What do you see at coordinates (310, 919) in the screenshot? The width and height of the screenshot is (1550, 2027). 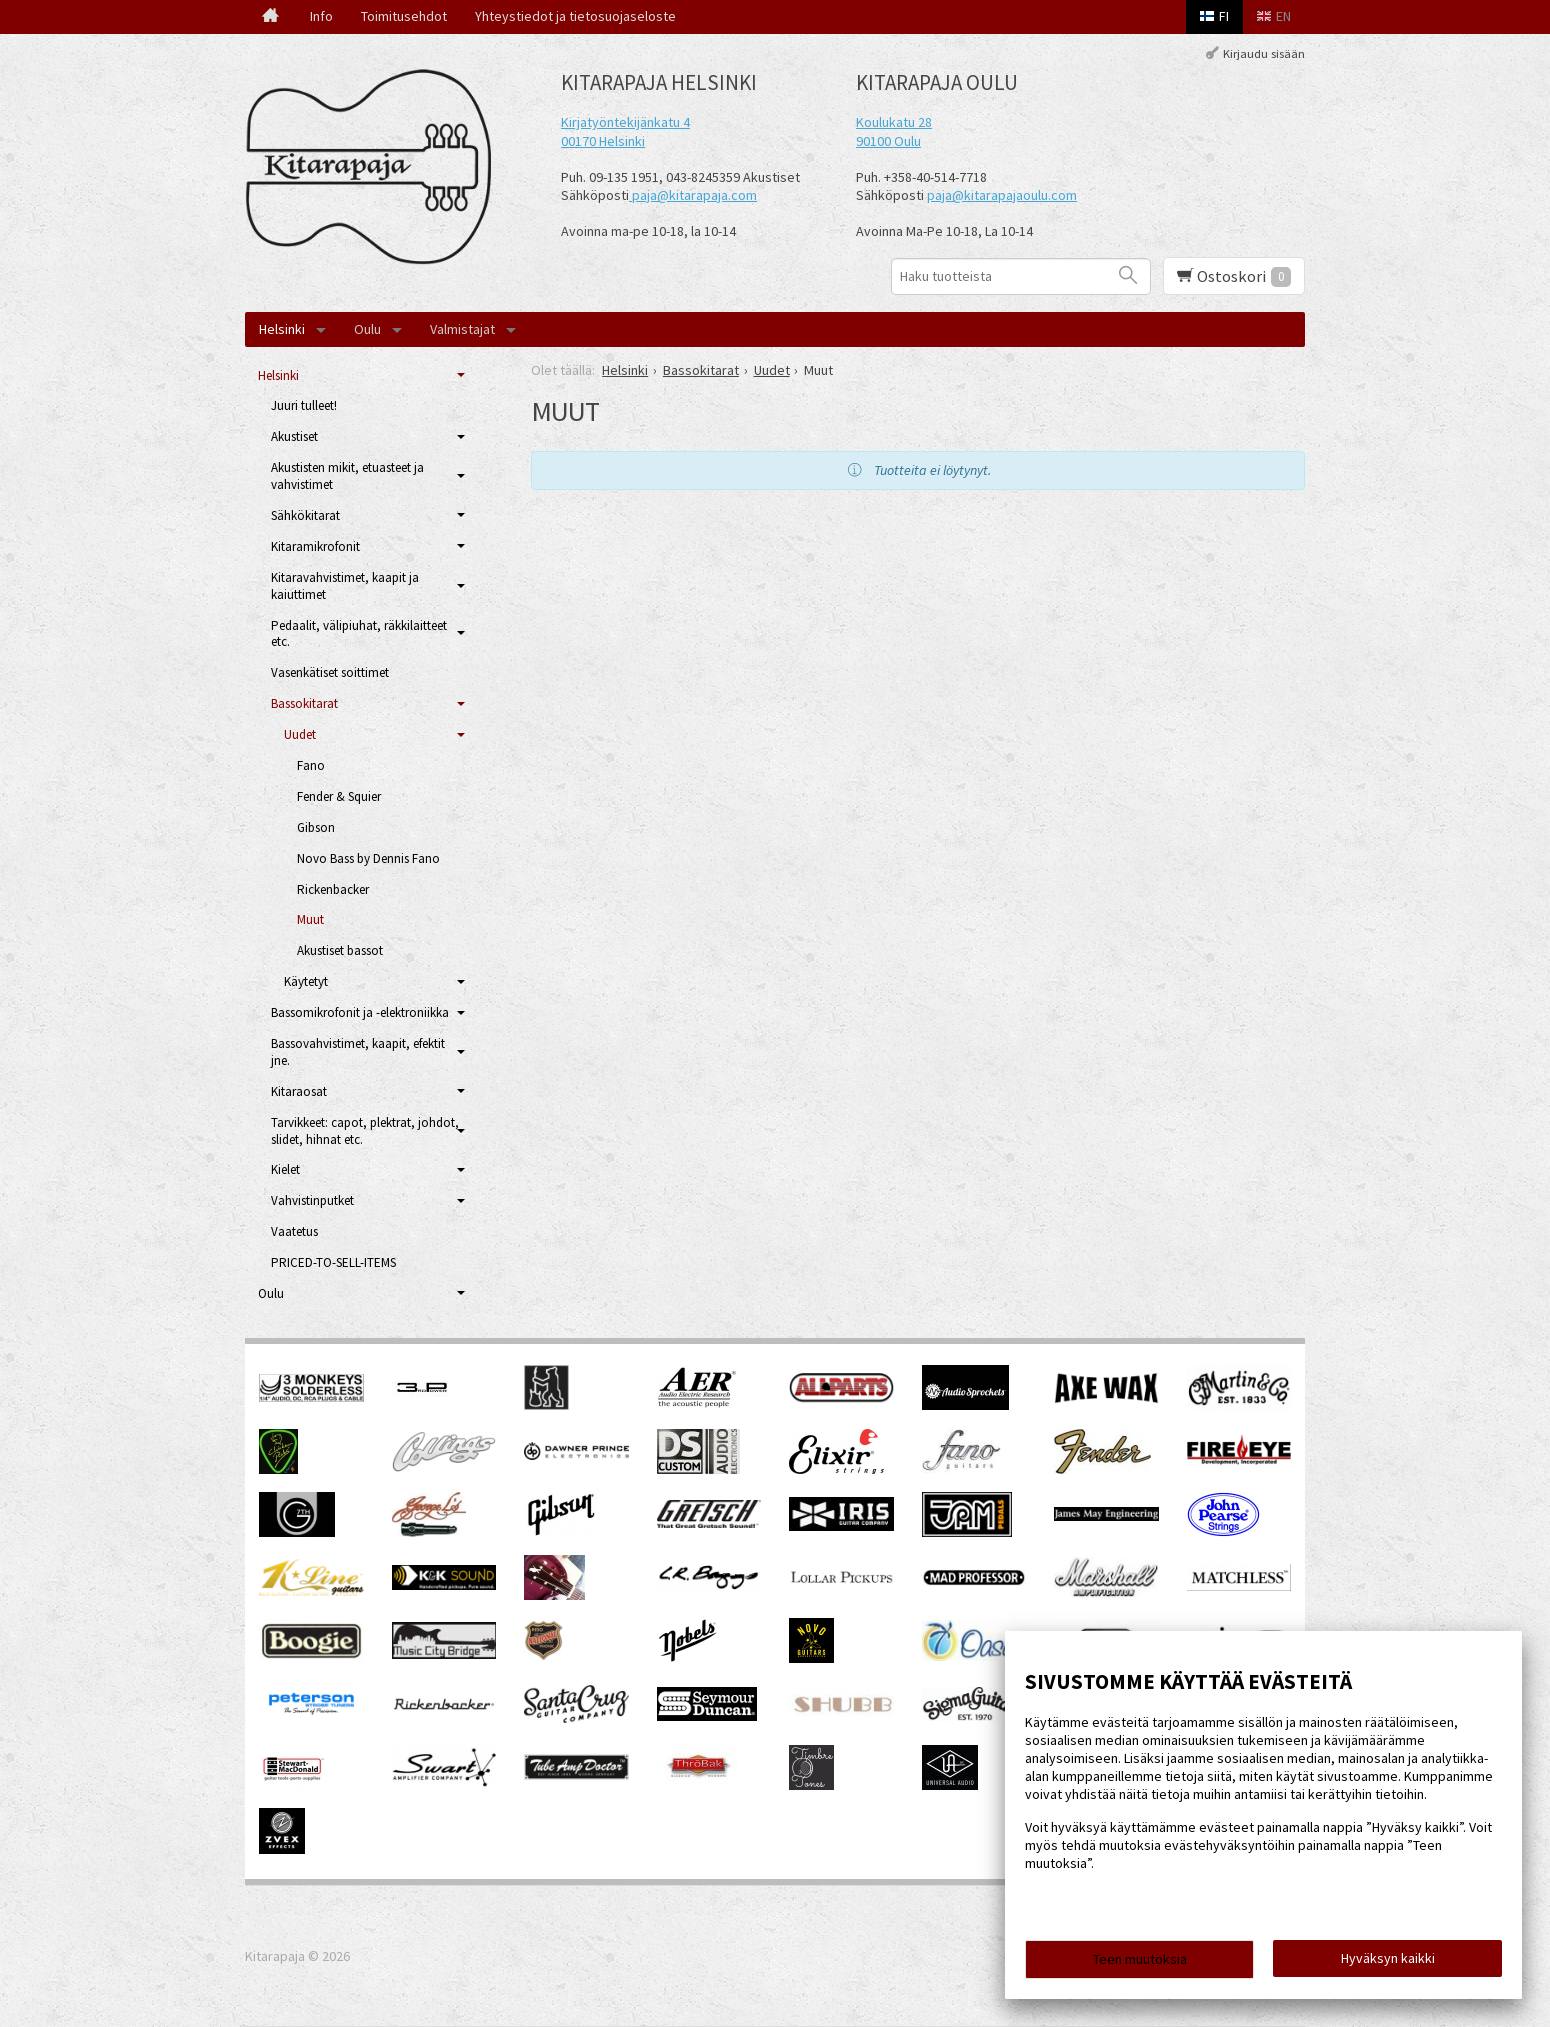 I see `Muut` at bounding box center [310, 919].